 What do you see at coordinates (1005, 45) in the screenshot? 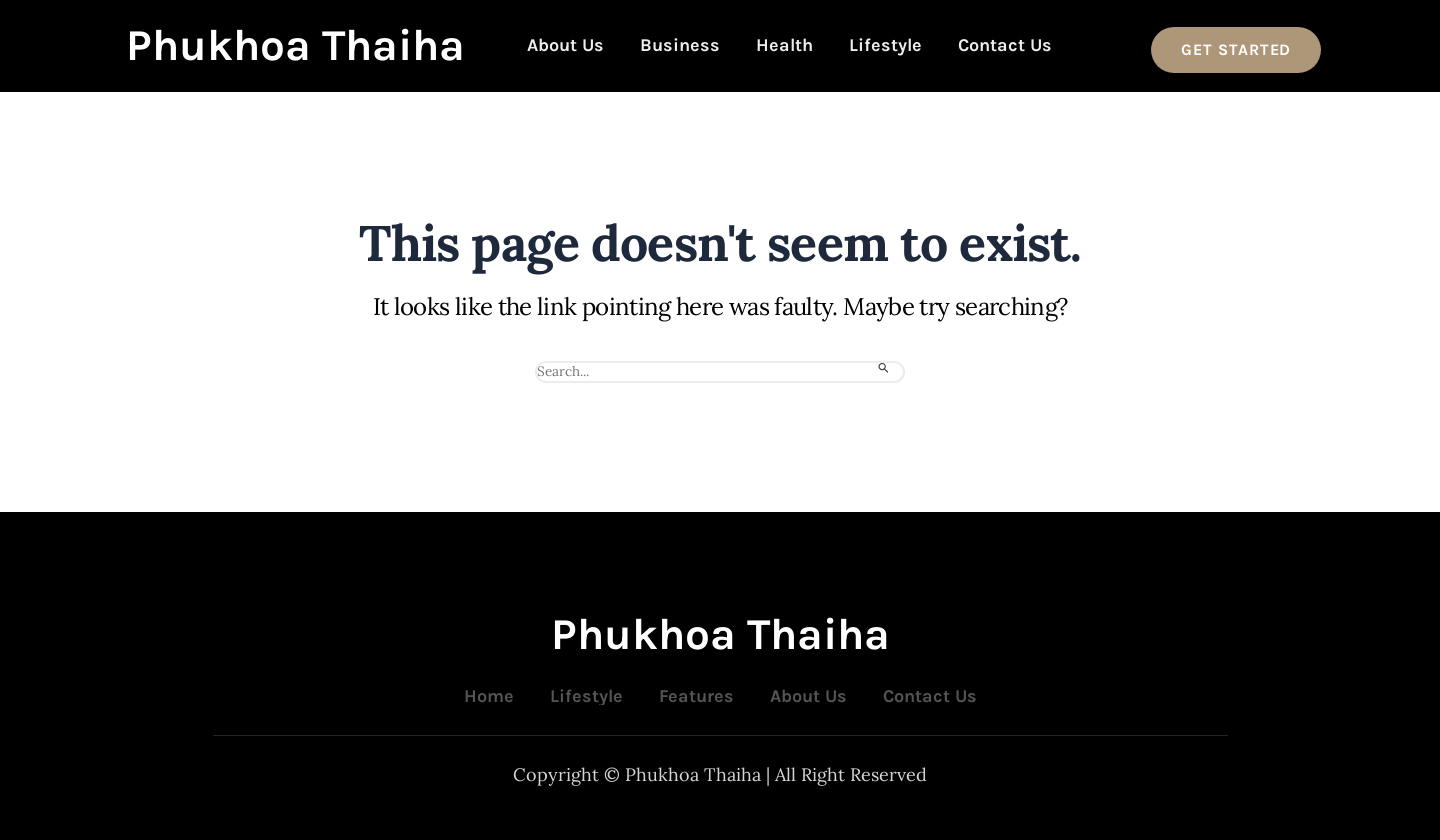
I see `Contact Us` at bounding box center [1005, 45].